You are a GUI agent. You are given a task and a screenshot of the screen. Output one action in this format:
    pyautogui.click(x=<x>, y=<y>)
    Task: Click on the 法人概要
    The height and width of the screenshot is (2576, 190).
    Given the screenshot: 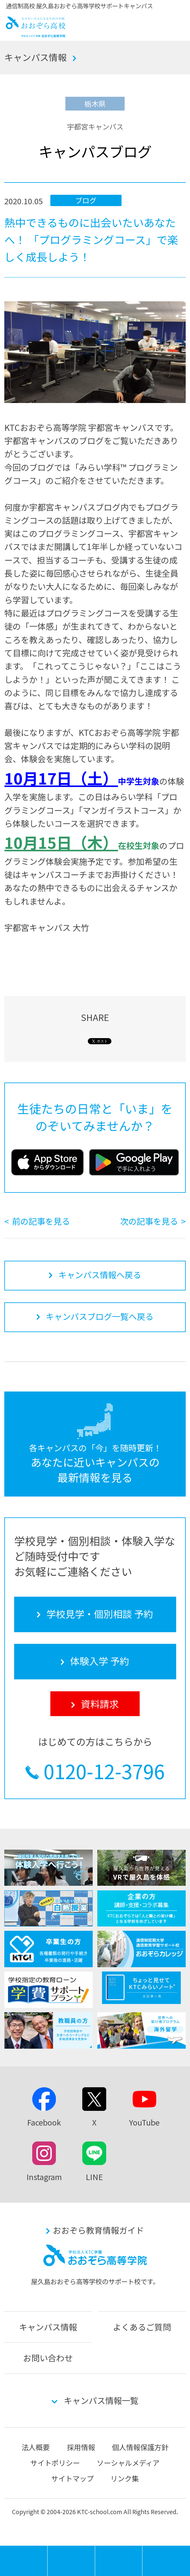 What is the action you would take?
    pyautogui.click(x=35, y=2447)
    